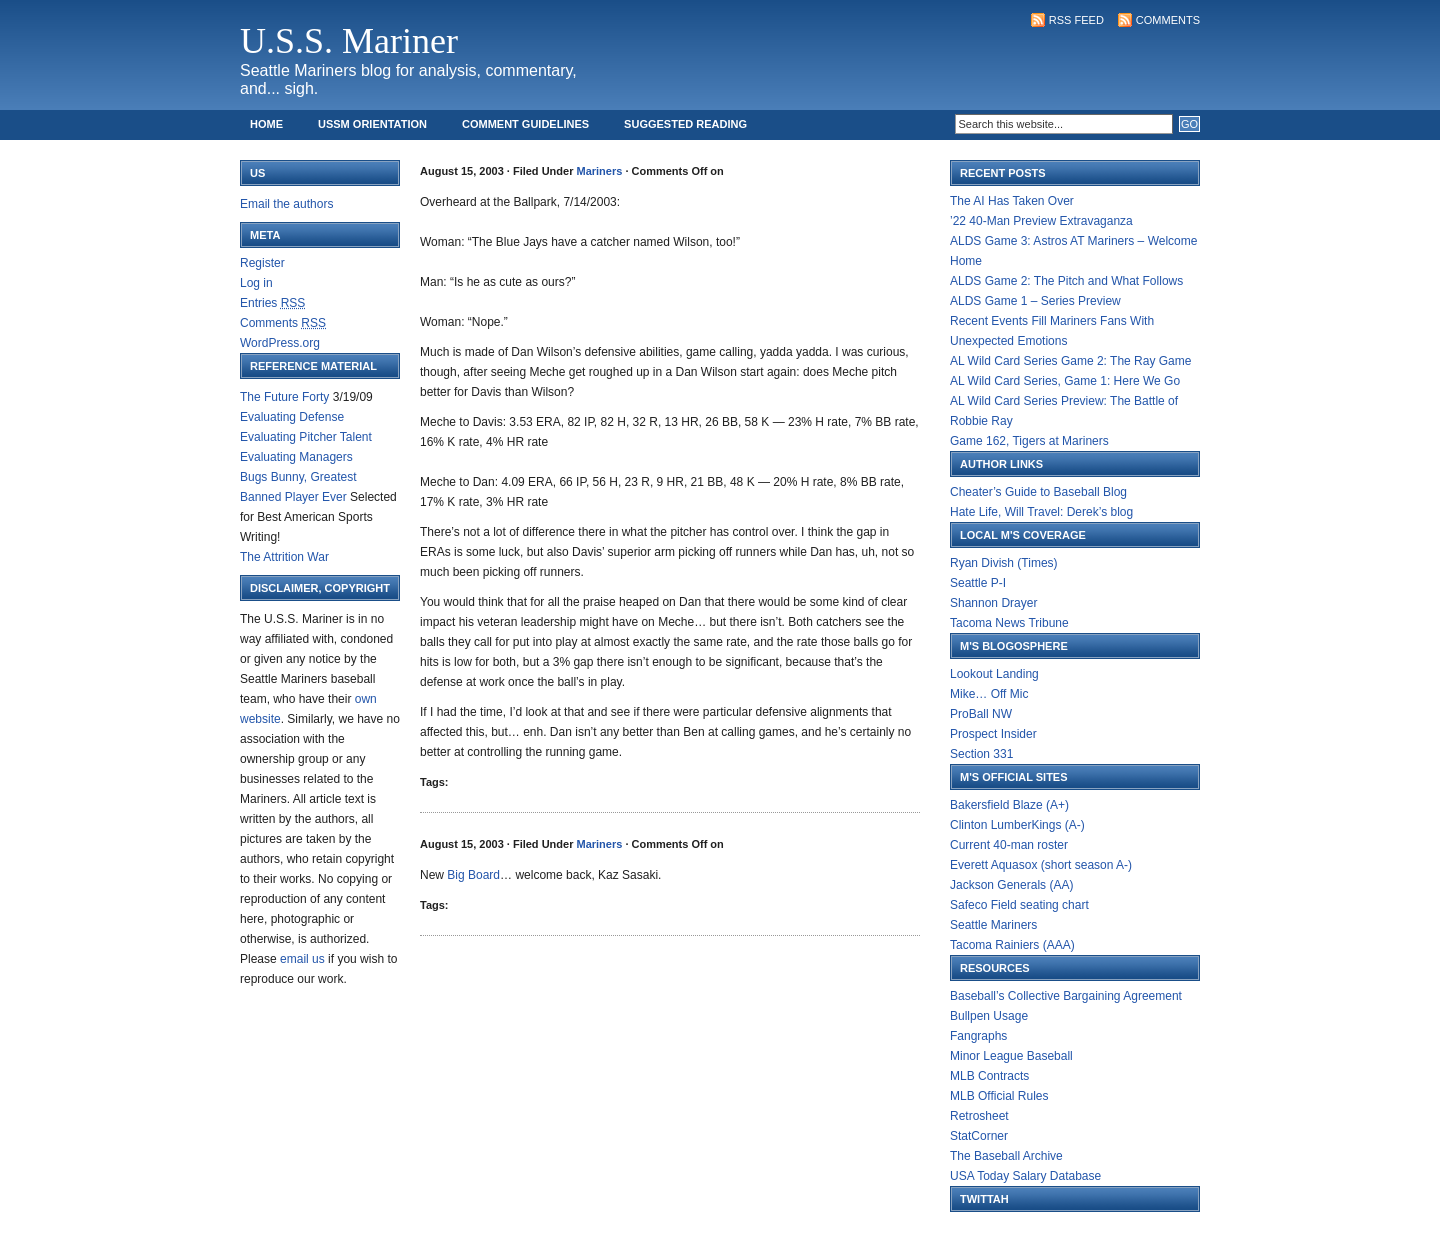 The height and width of the screenshot is (1248, 1440). I want to click on Retrosheet, so click(979, 1116).